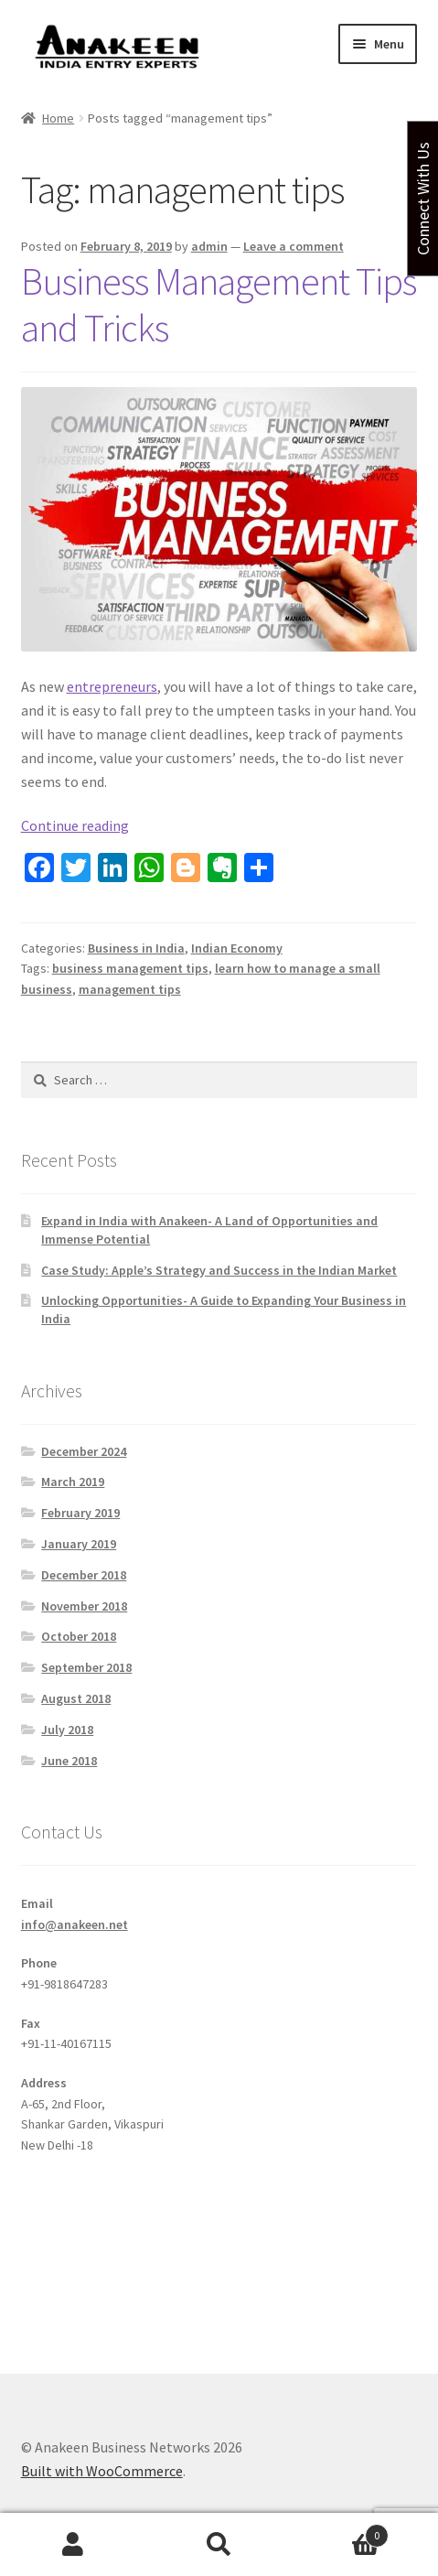 The width and height of the screenshot is (438, 2576). What do you see at coordinates (130, 968) in the screenshot?
I see `business management tips` at bounding box center [130, 968].